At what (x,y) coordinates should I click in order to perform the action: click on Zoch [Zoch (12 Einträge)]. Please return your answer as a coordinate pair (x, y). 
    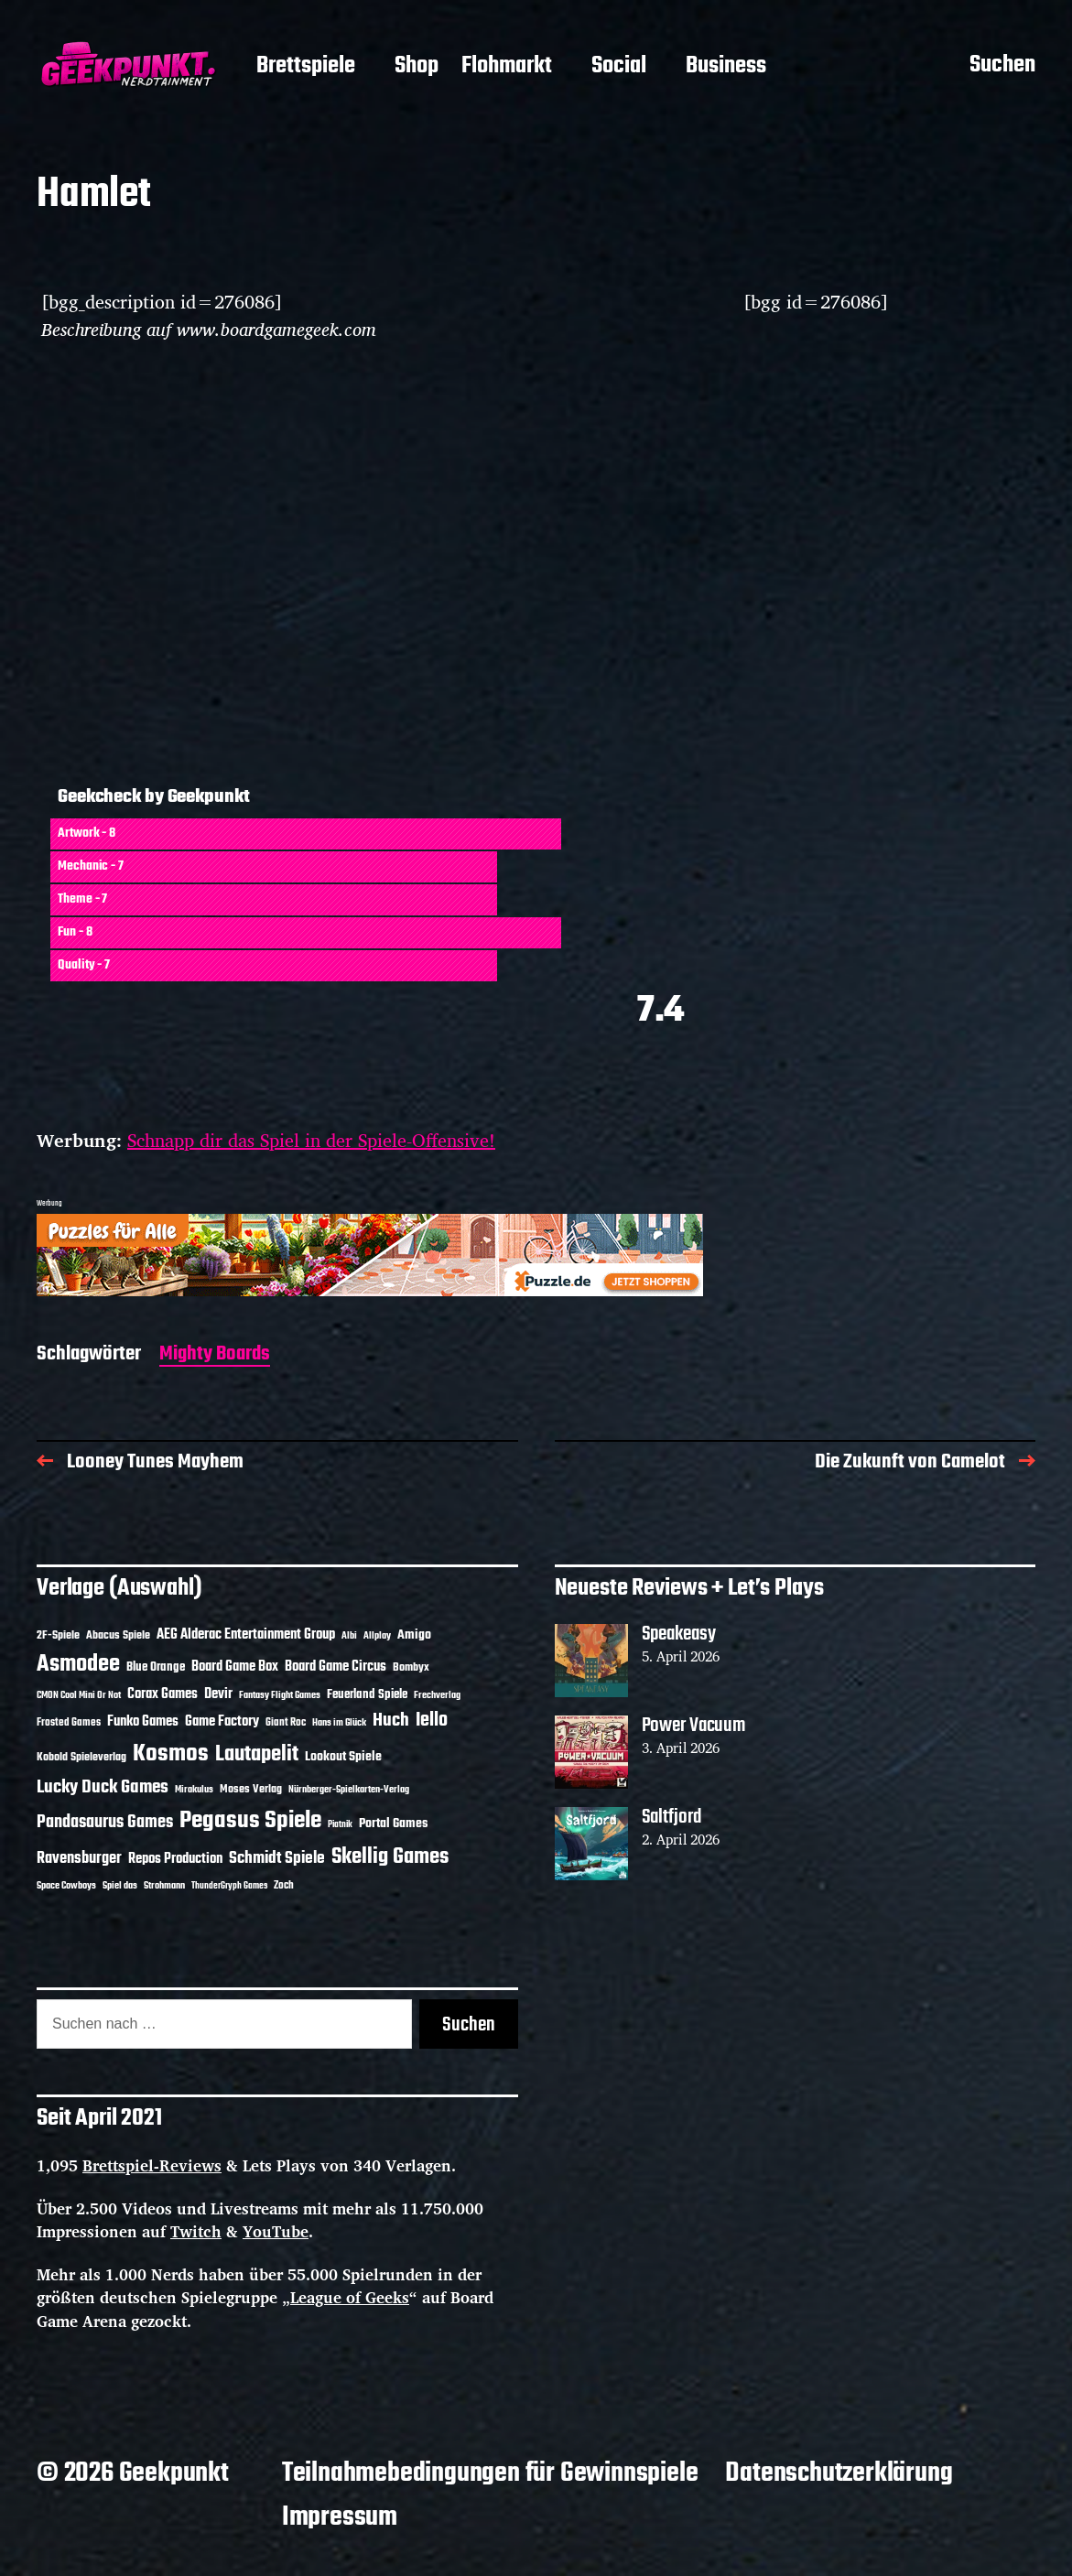
    Looking at the image, I should click on (284, 1886).